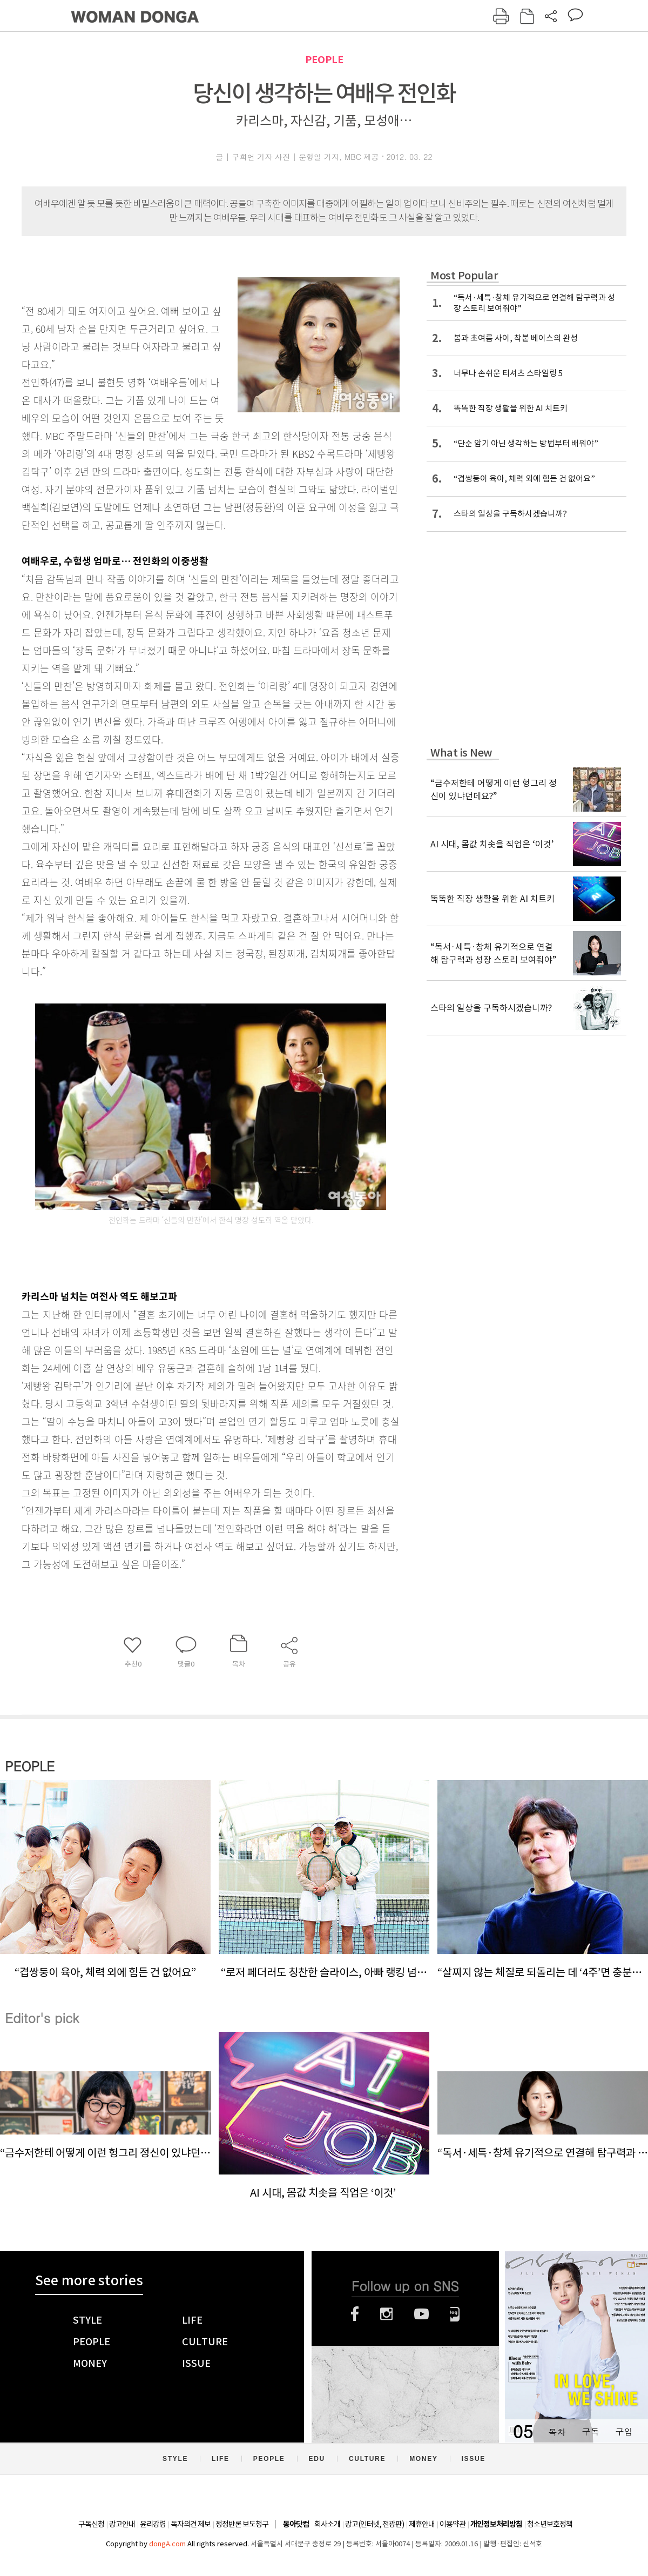 This screenshot has height=2576, width=648. Describe the element at coordinates (122, 2524) in the screenshot. I see `광고안내` at that location.